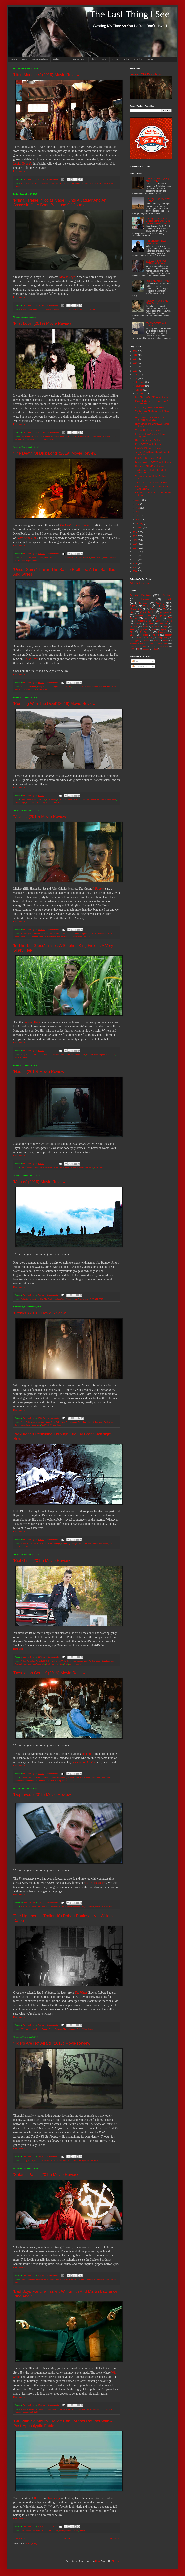  I want to click on Will Smith, so click(34, 2412).